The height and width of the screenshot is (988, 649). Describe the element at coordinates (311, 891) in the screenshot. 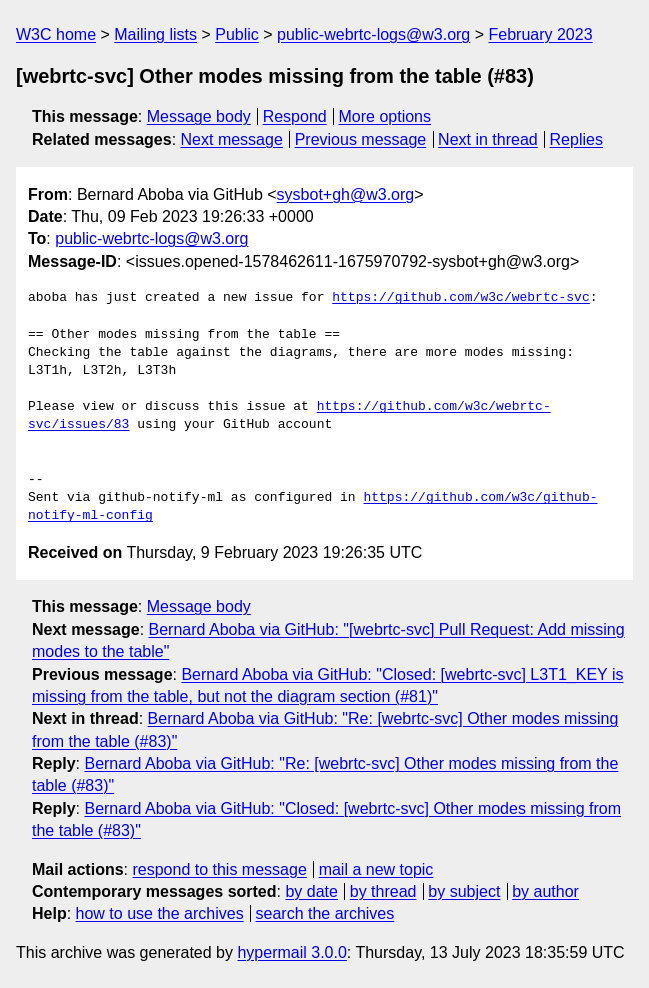

I see `by date` at that location.